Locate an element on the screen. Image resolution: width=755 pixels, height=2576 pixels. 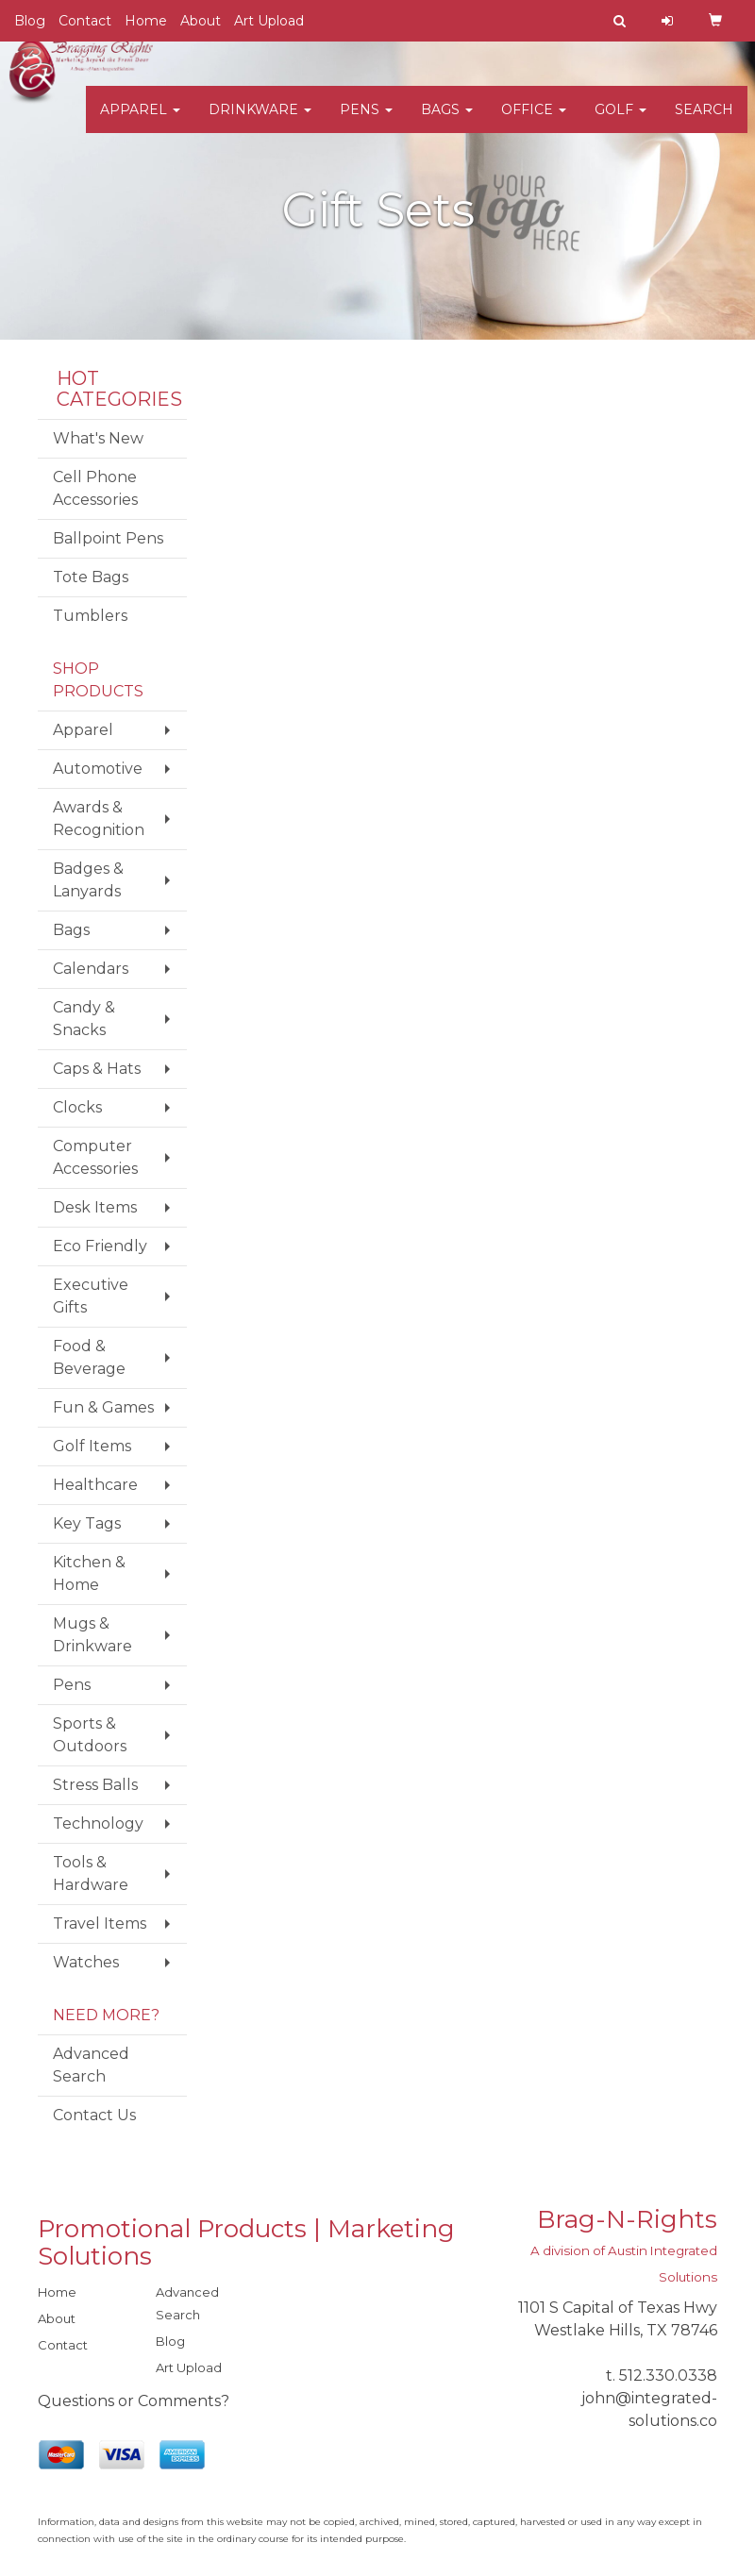
Calendars is located at coordinates (90, 969).